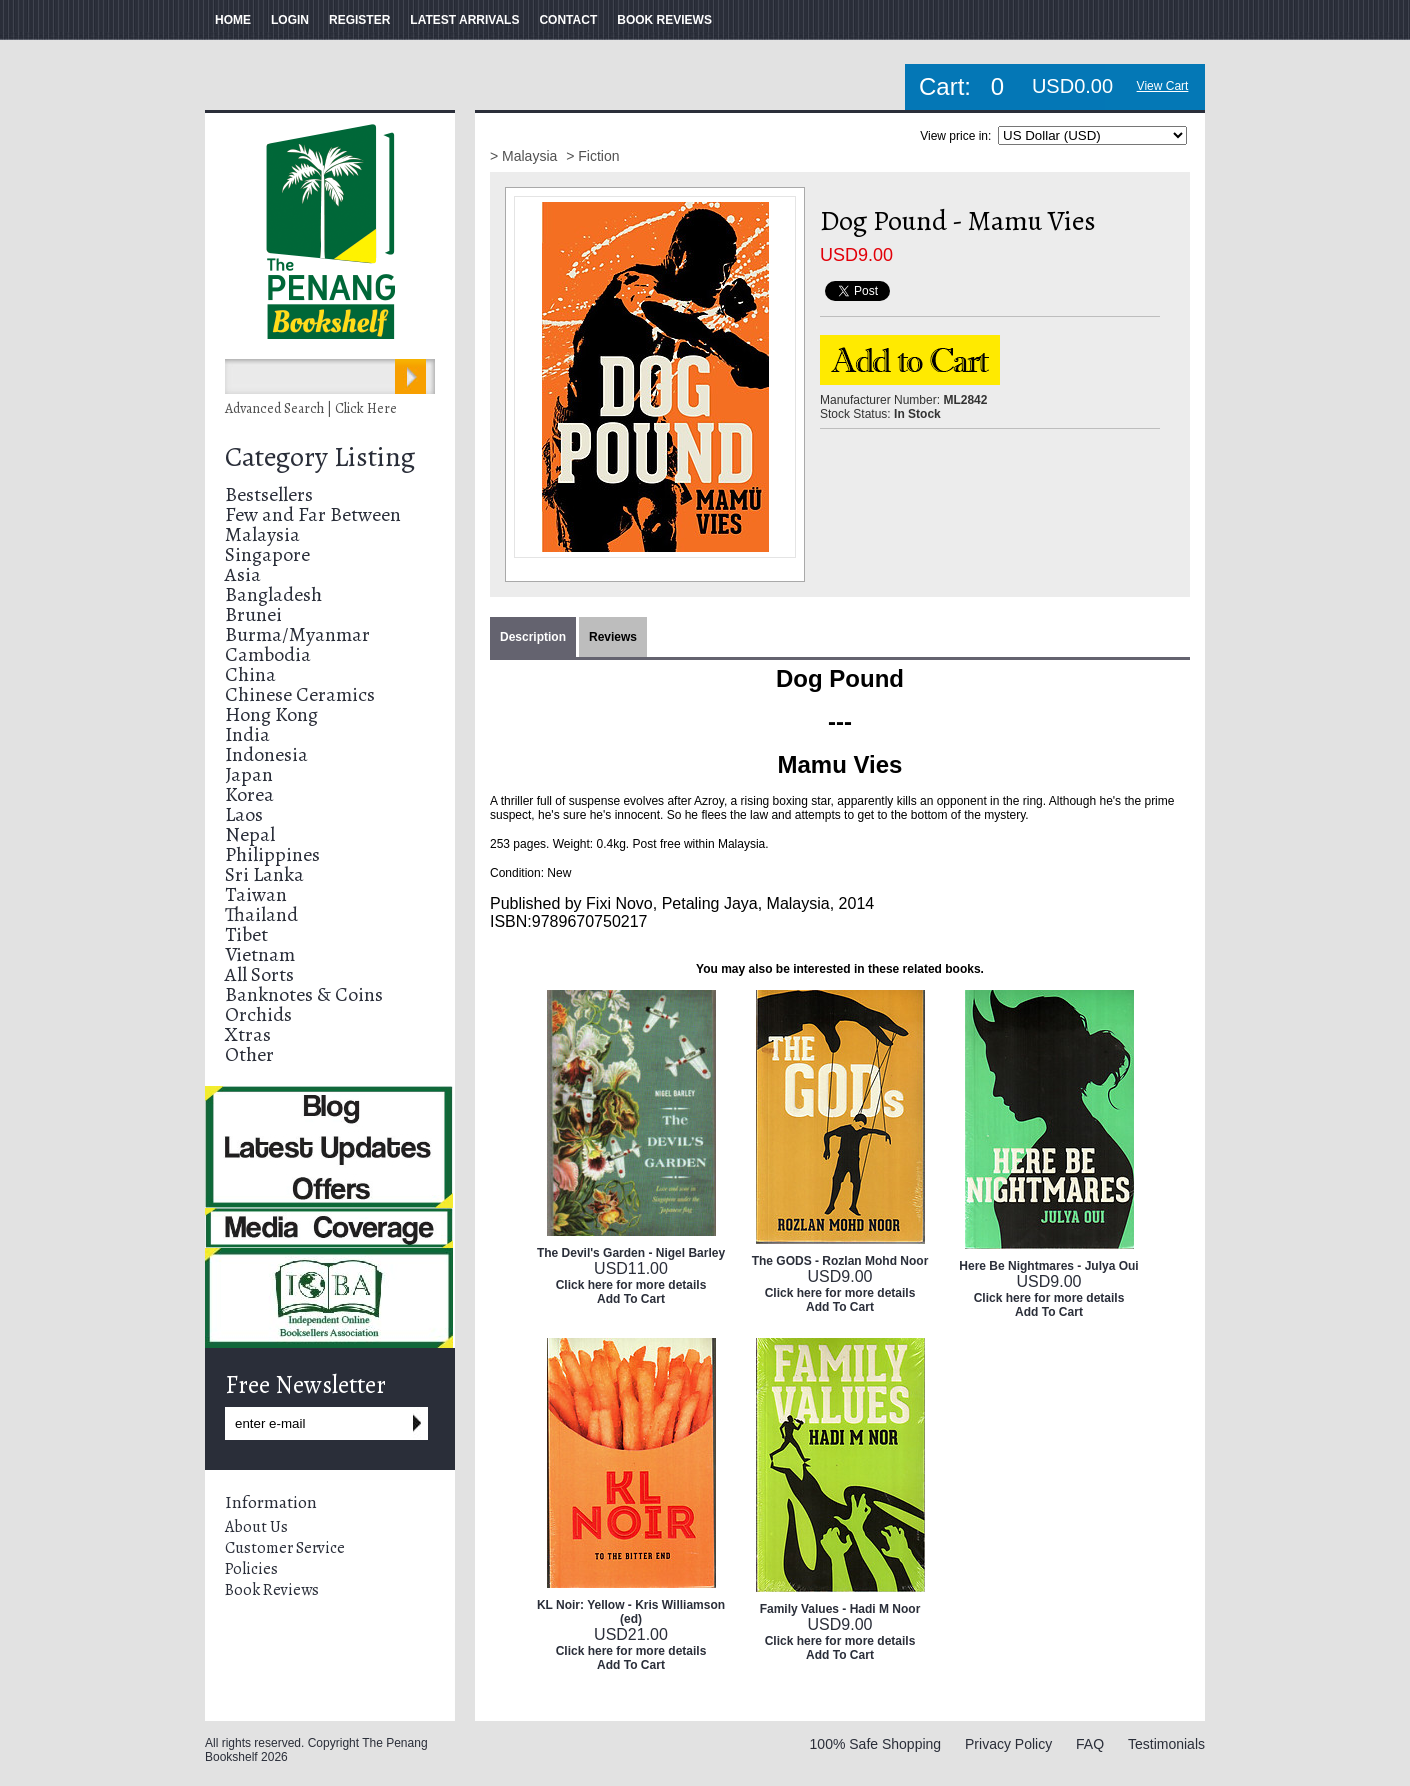  What do you see at coordinates (1048, 1266) in the screenshot?
I see `Here Be Nightmares - Julya Oui` at bounding box center [1048, 1266].